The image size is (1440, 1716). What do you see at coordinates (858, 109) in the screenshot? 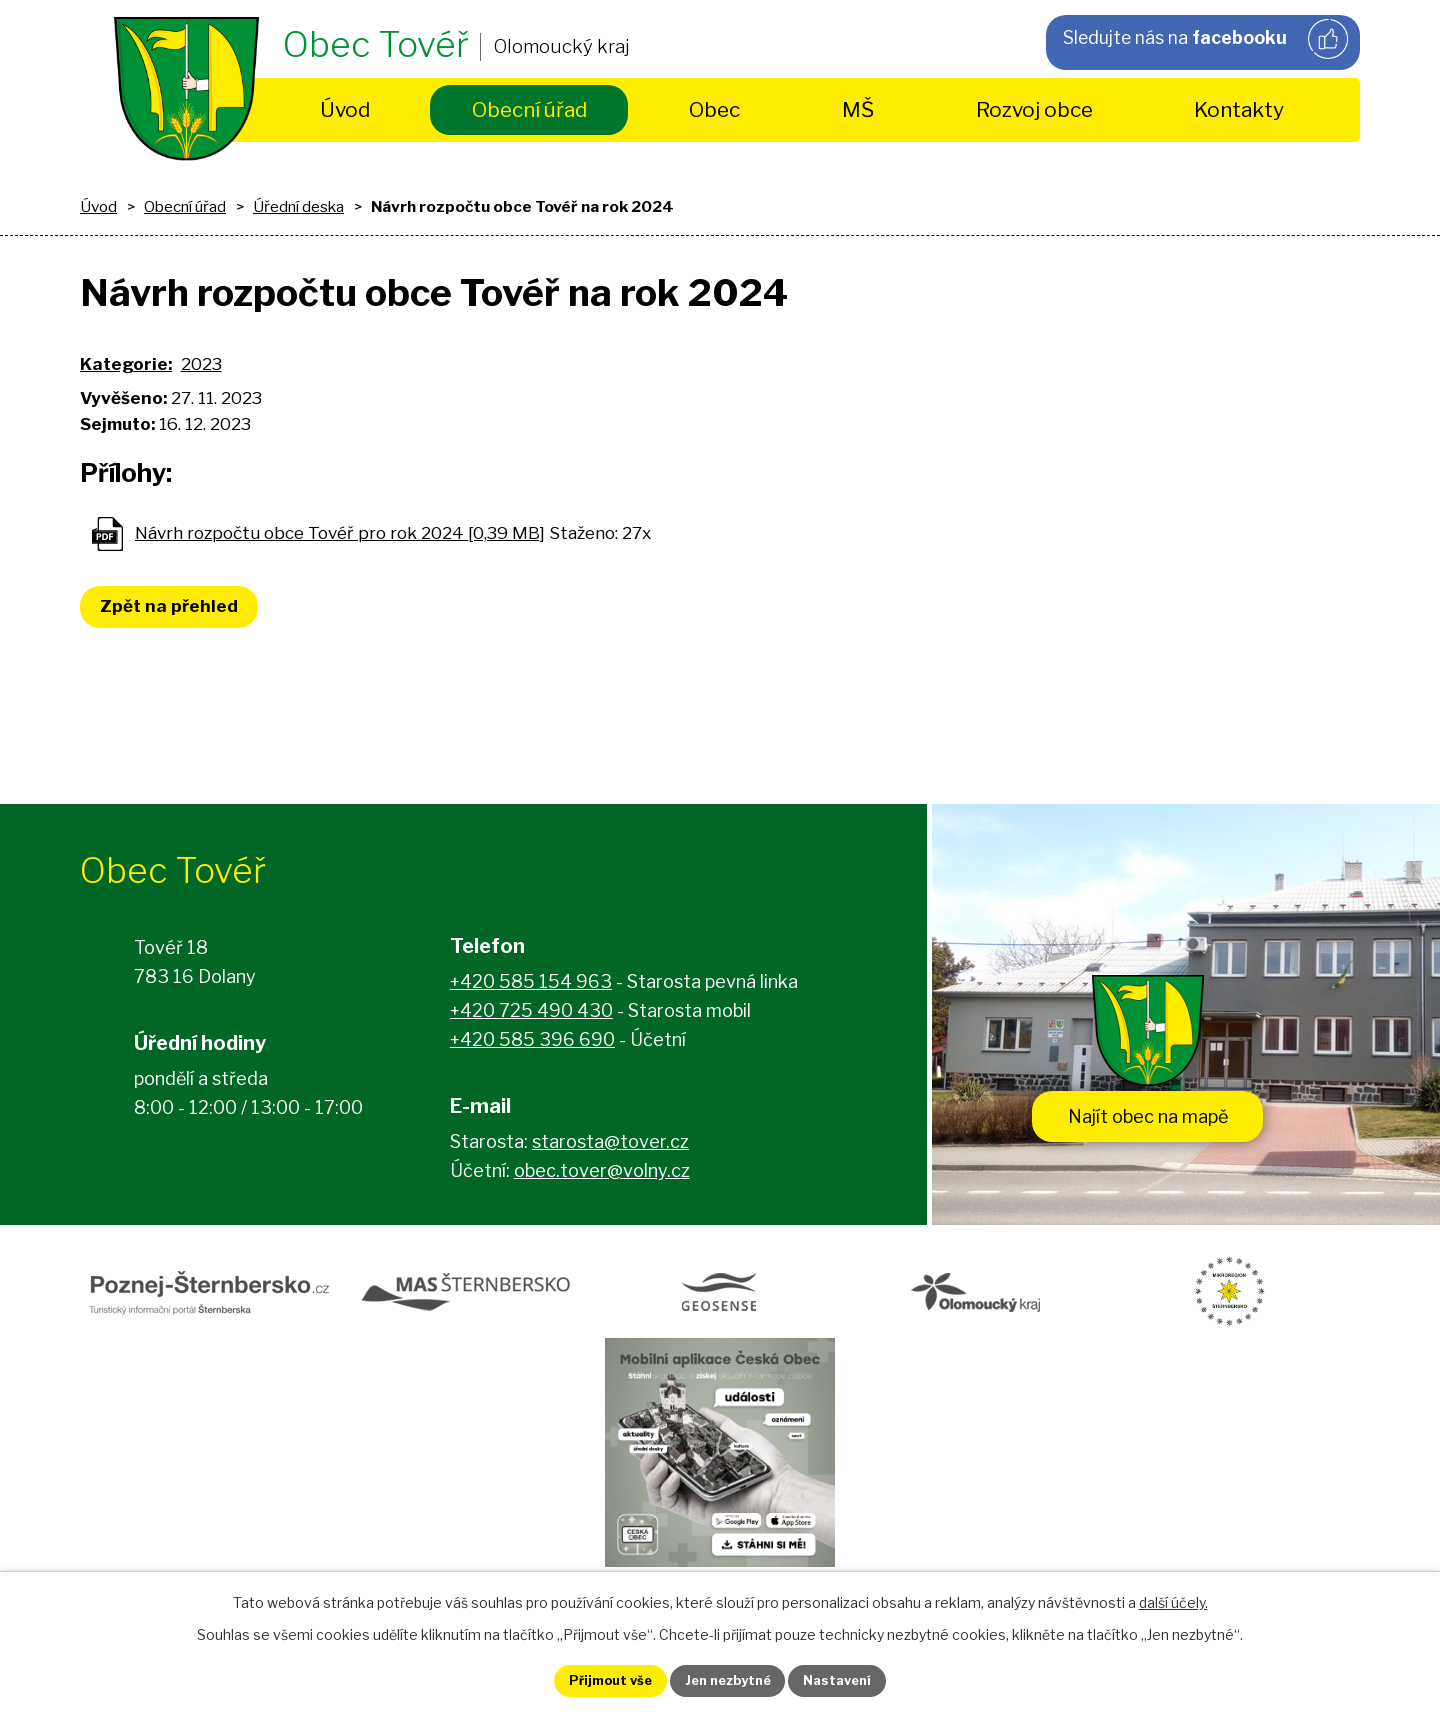
I see `MŠ` at bounding box center [858, 109].